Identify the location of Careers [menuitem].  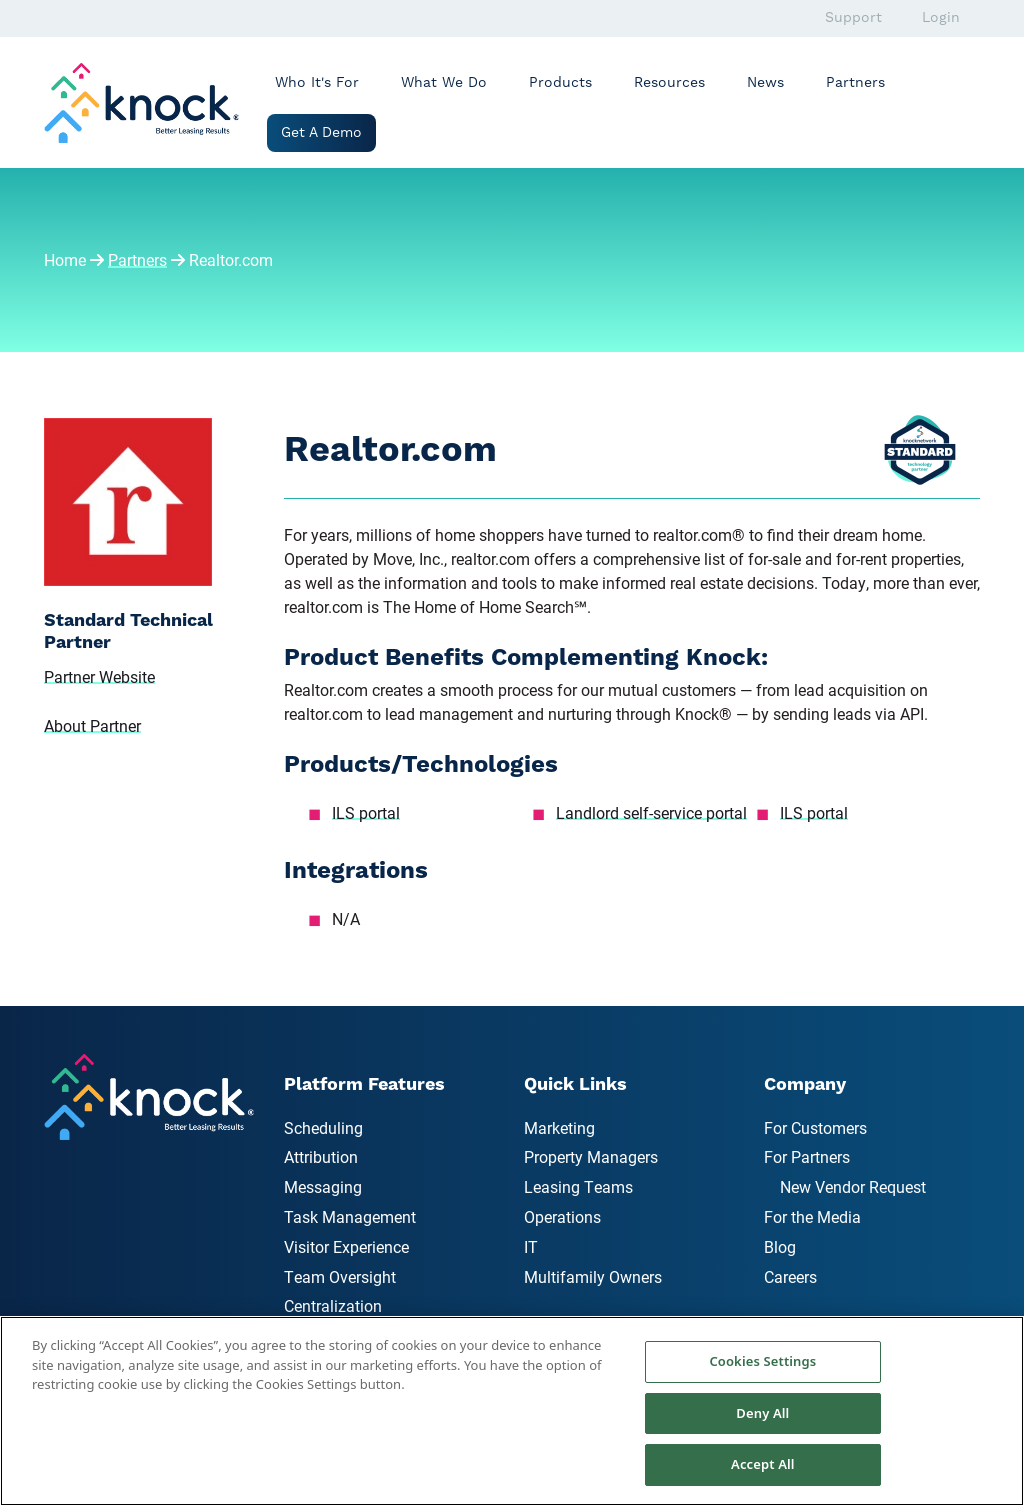
(790, 1276).